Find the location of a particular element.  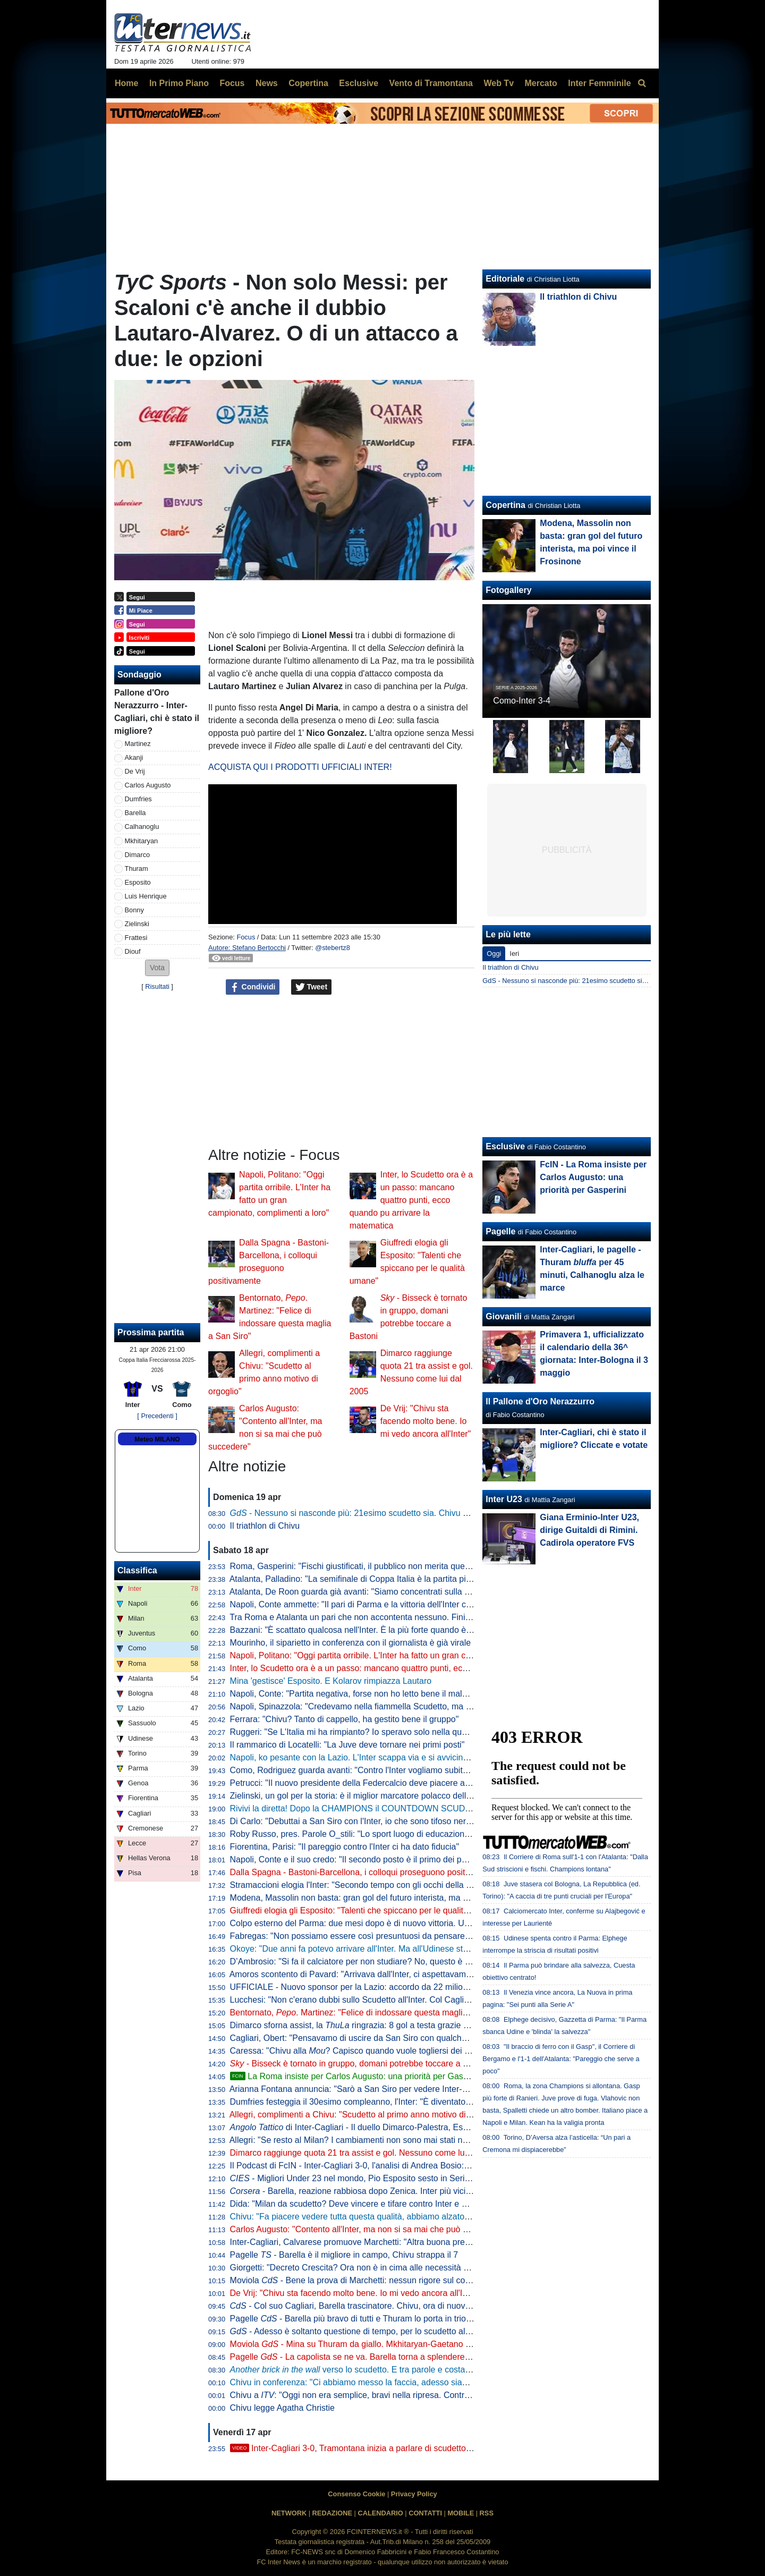

Inter-Cagliari, Calvarese promuove Marchetti: "Altra buona prestazione" is located at coordinates (365, 2242).